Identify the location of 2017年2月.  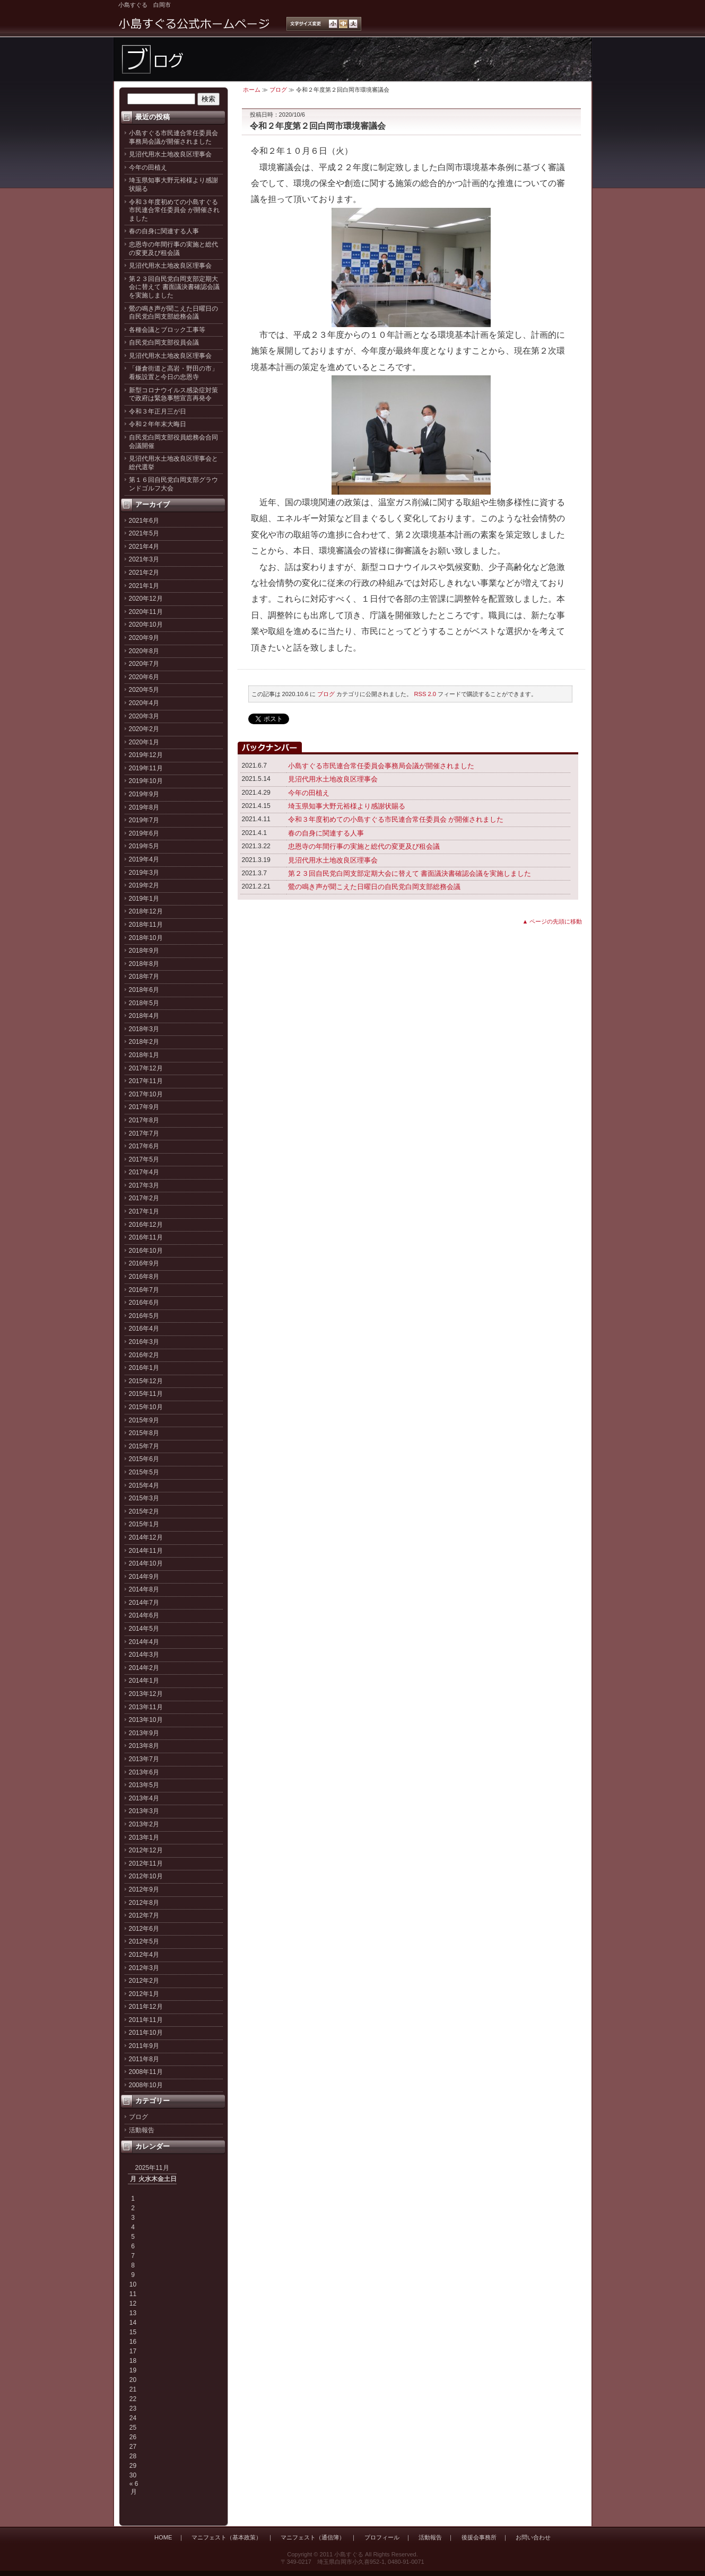
(144, 1198).